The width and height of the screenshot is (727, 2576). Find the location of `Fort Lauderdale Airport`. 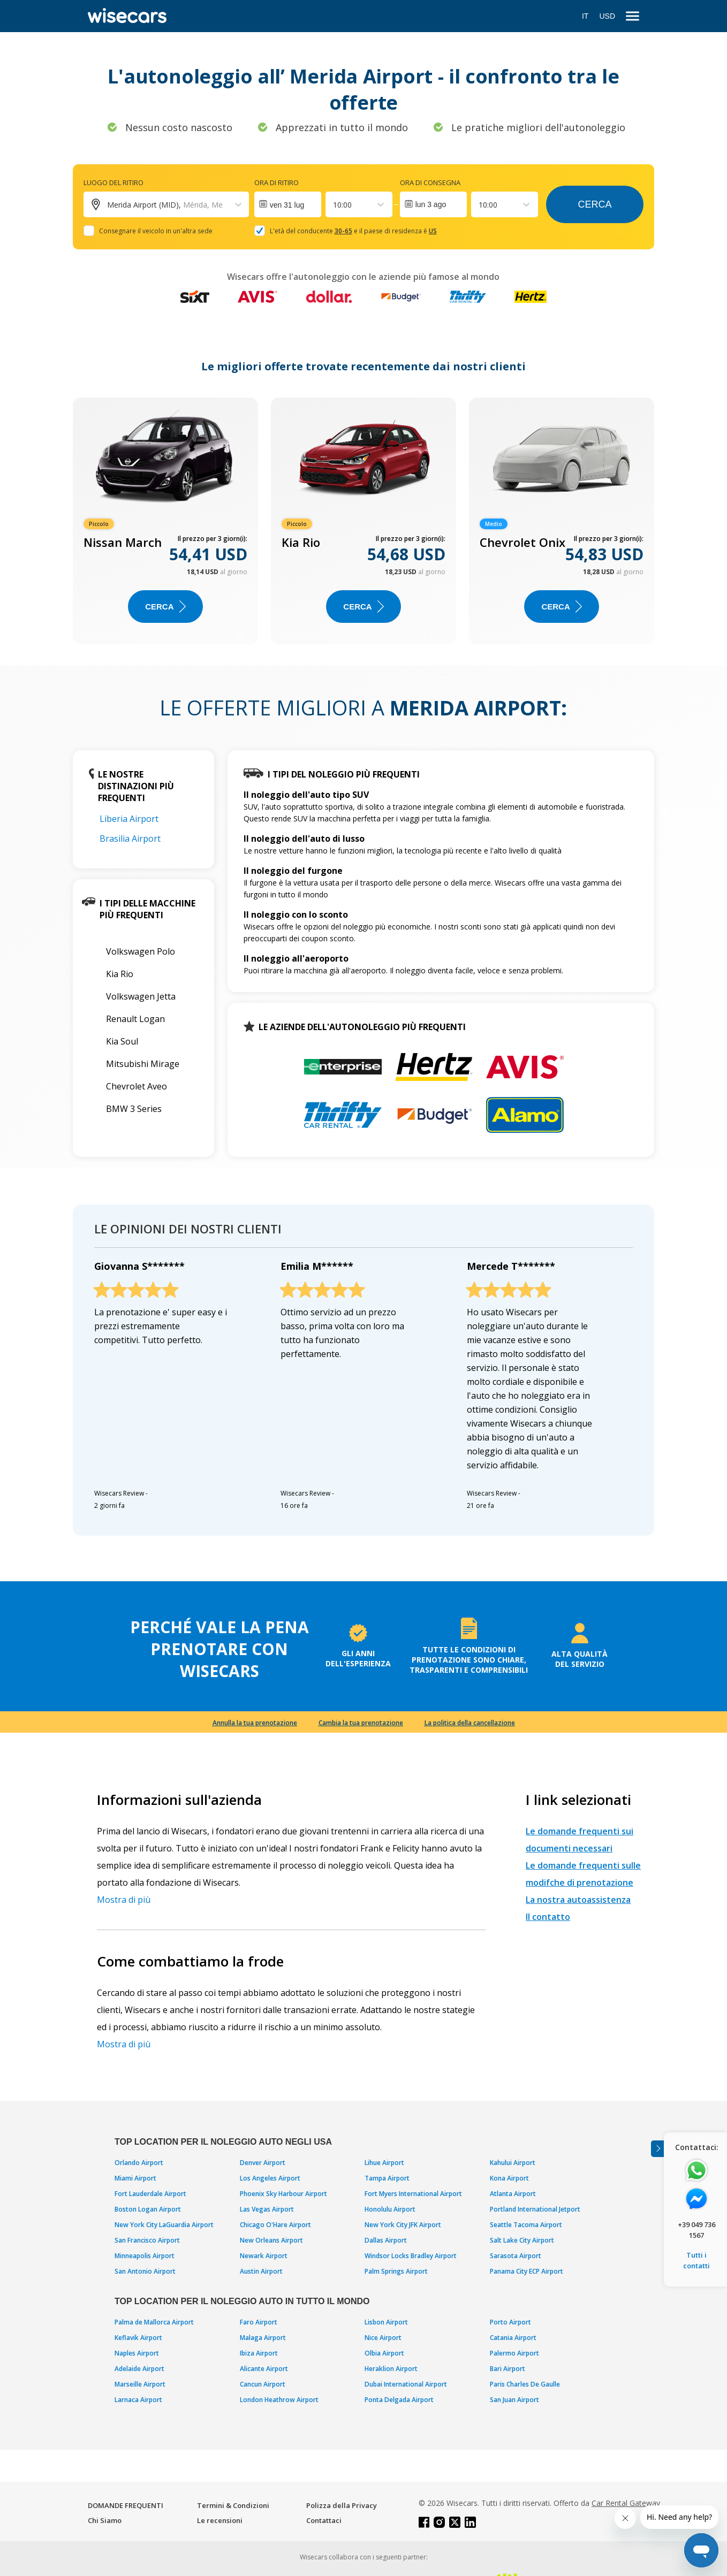

Fort Lauderdale Airport is located at coordinates (150, 2193).